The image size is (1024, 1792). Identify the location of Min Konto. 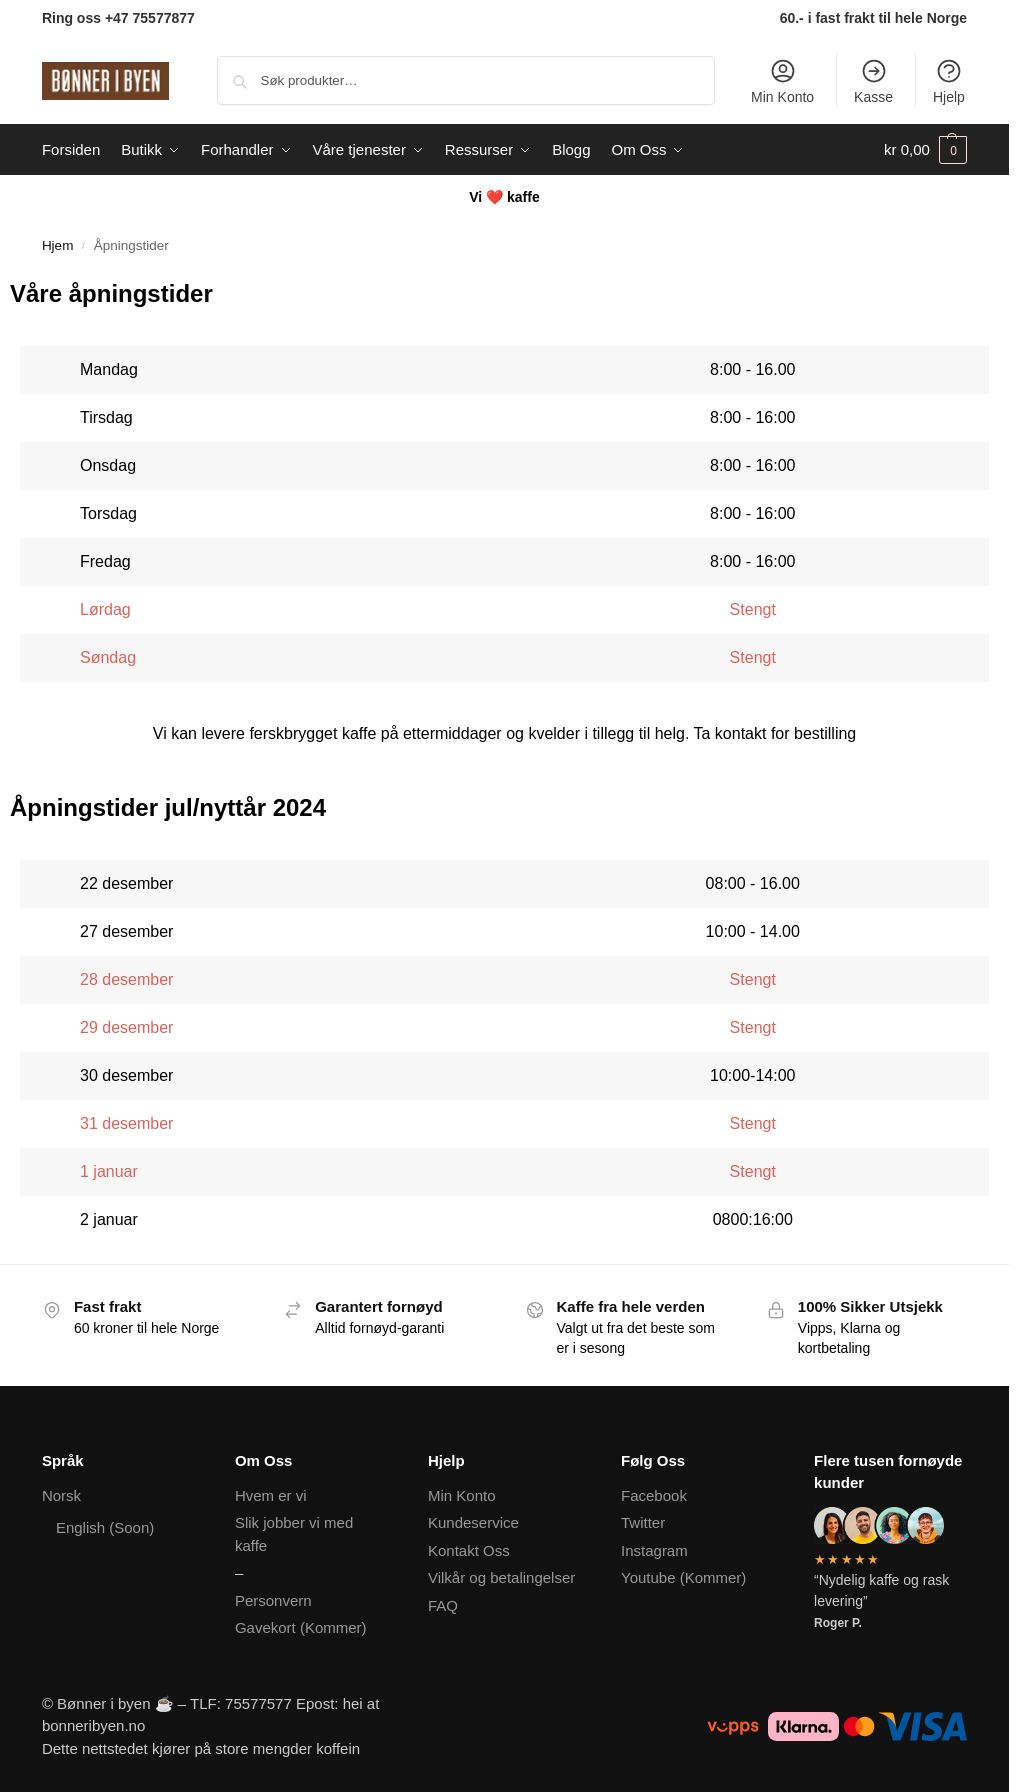
(782, 81).